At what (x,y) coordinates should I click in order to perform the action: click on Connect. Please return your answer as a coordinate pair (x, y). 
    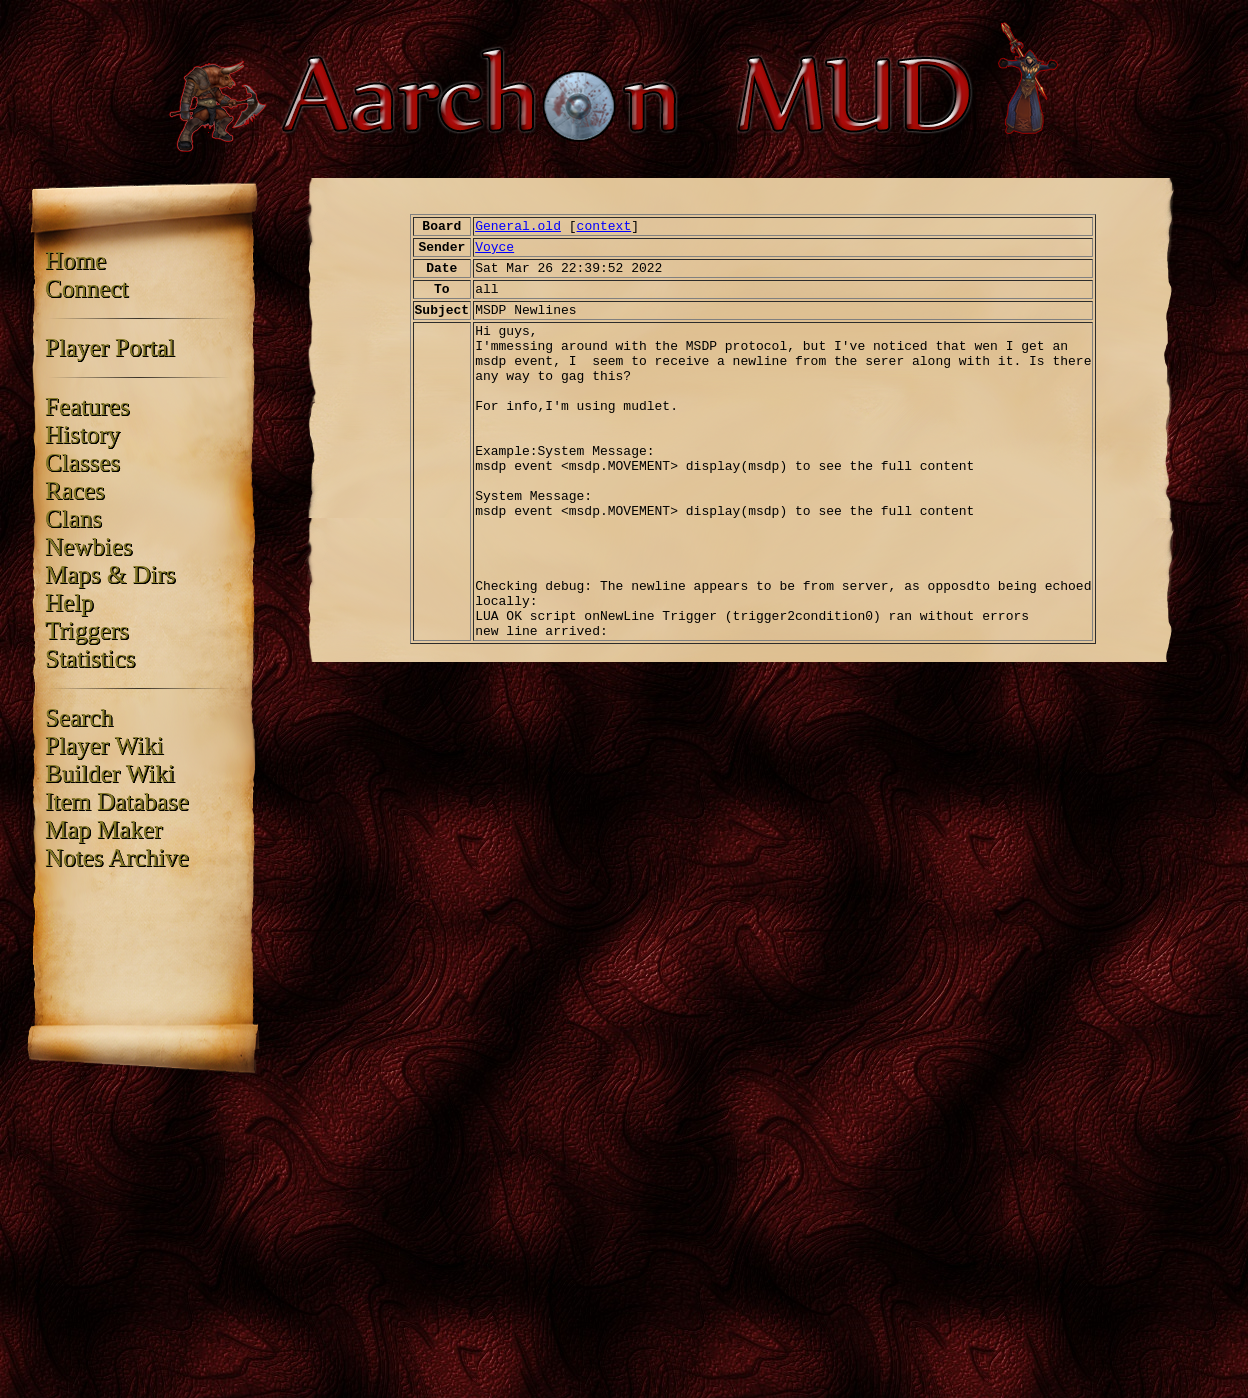
    Looking at the image, I should click on (86, 288).